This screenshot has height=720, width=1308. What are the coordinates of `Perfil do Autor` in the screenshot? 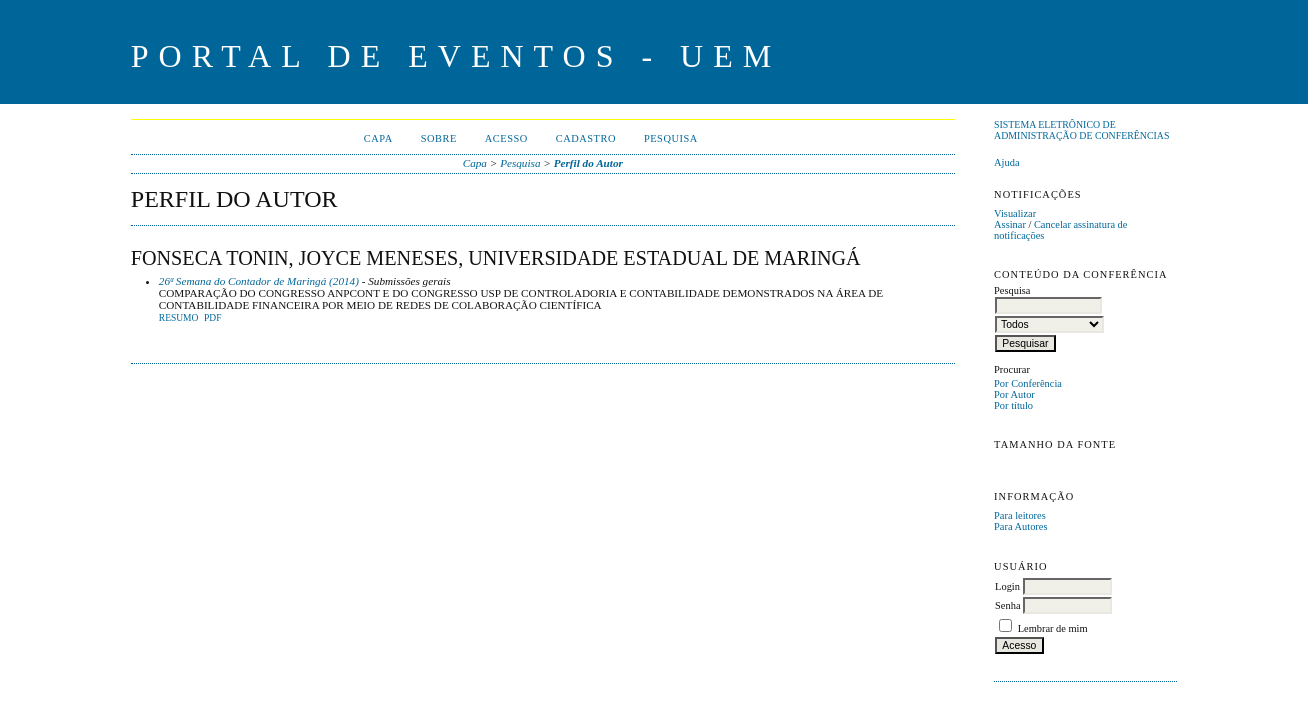 It's located at (588, 163).